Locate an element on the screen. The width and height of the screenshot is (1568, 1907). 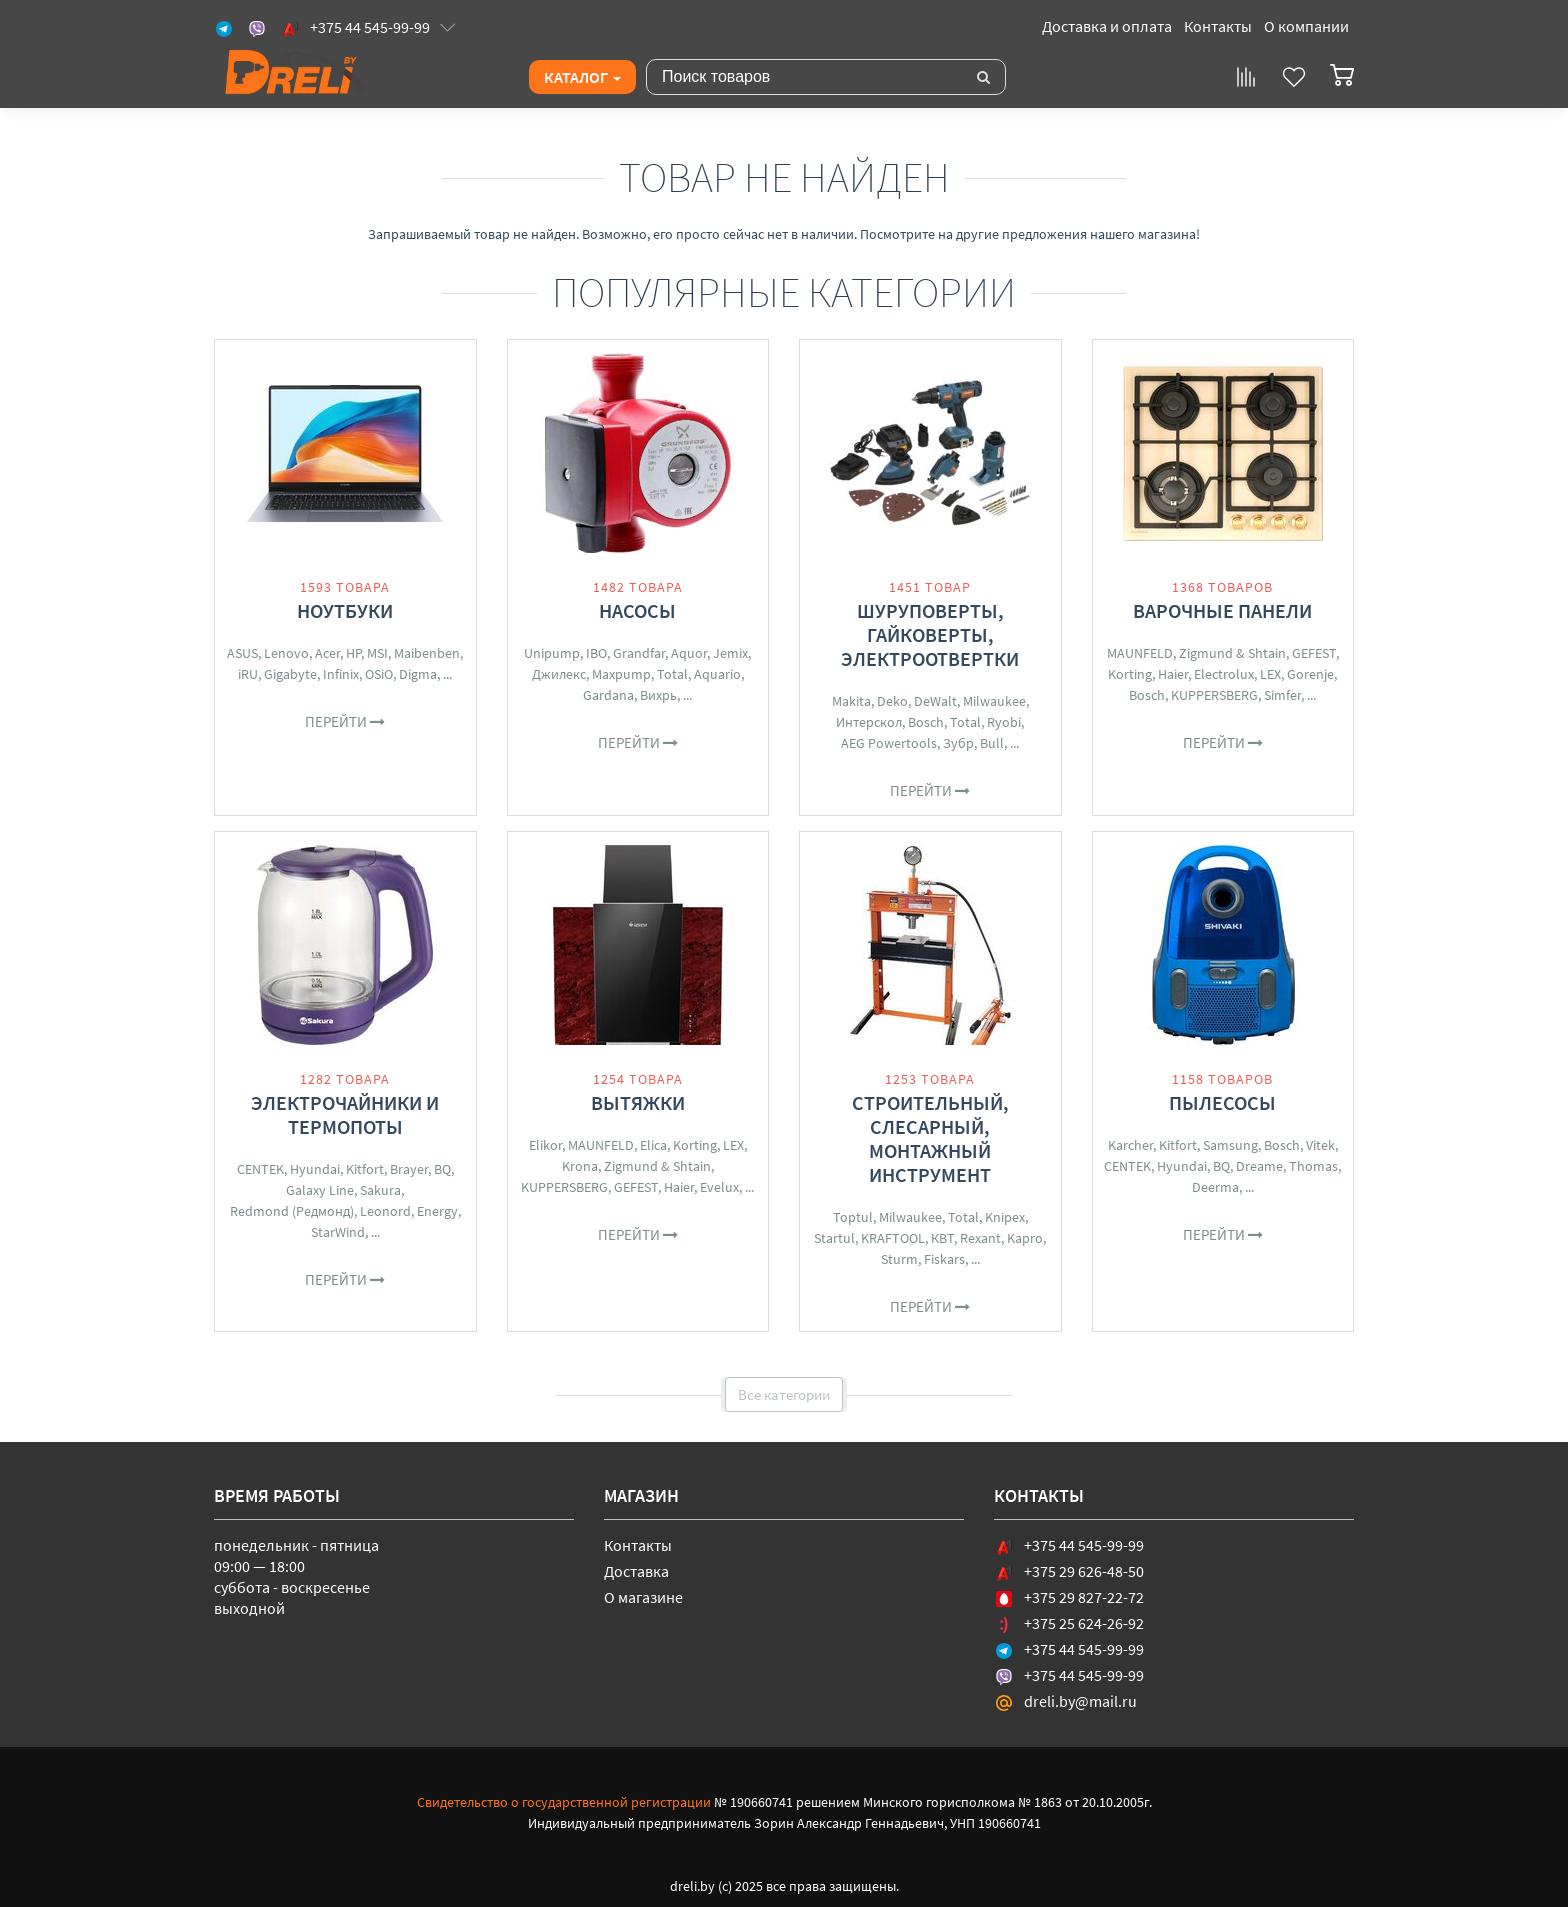
Acer is located at coordinates (327, 653).